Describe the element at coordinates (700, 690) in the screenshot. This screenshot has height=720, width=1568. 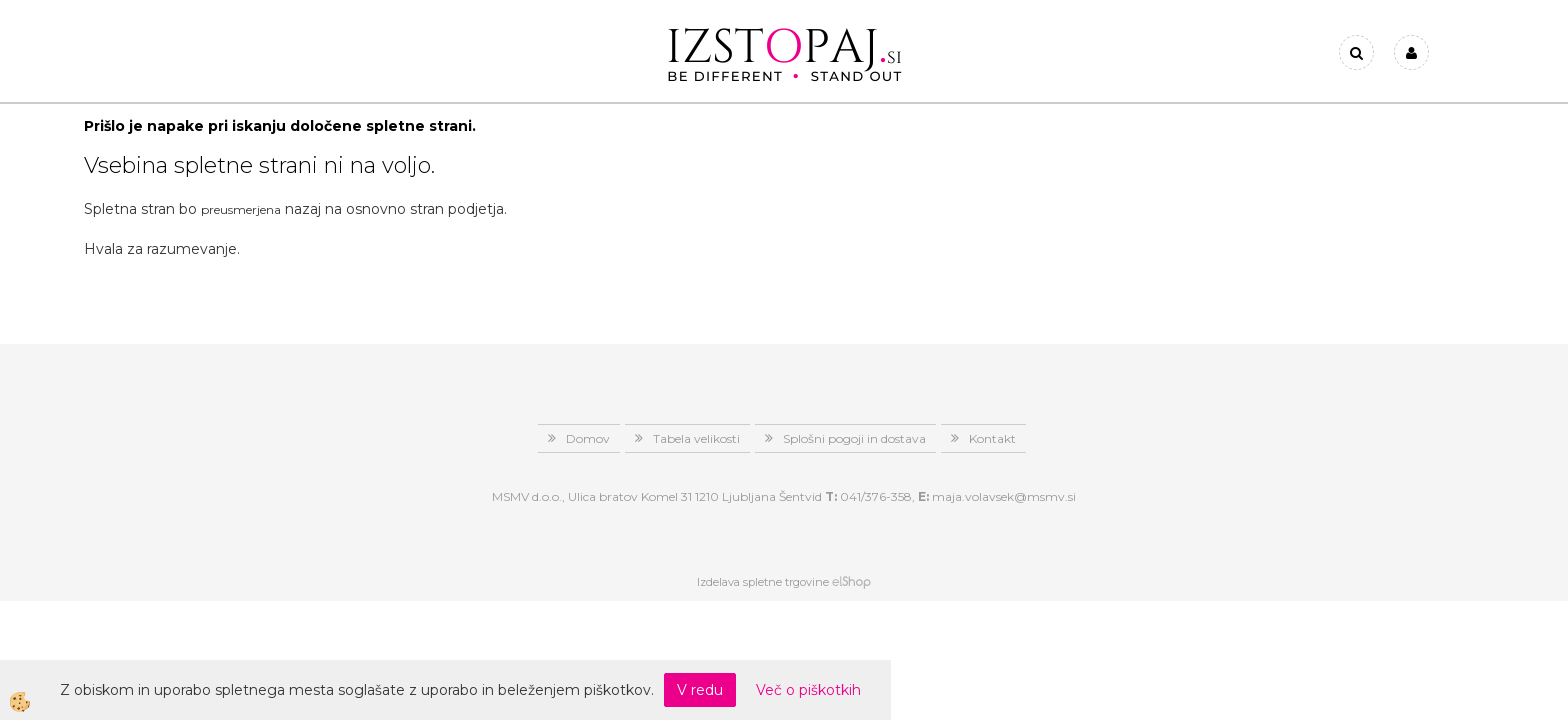
I see `V redu` at that location.